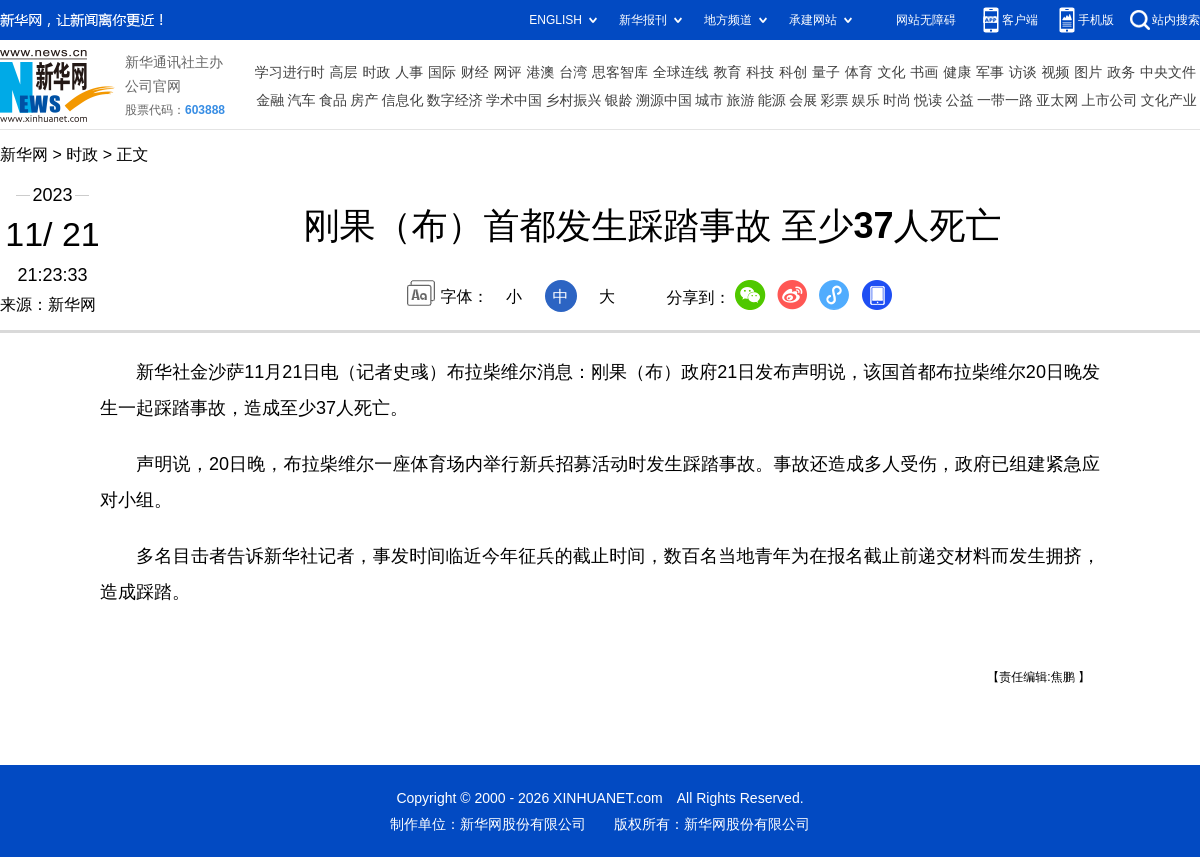  Describe the element at coordinates (153, 86) in the screenshot. I see `公司官网` at that location.